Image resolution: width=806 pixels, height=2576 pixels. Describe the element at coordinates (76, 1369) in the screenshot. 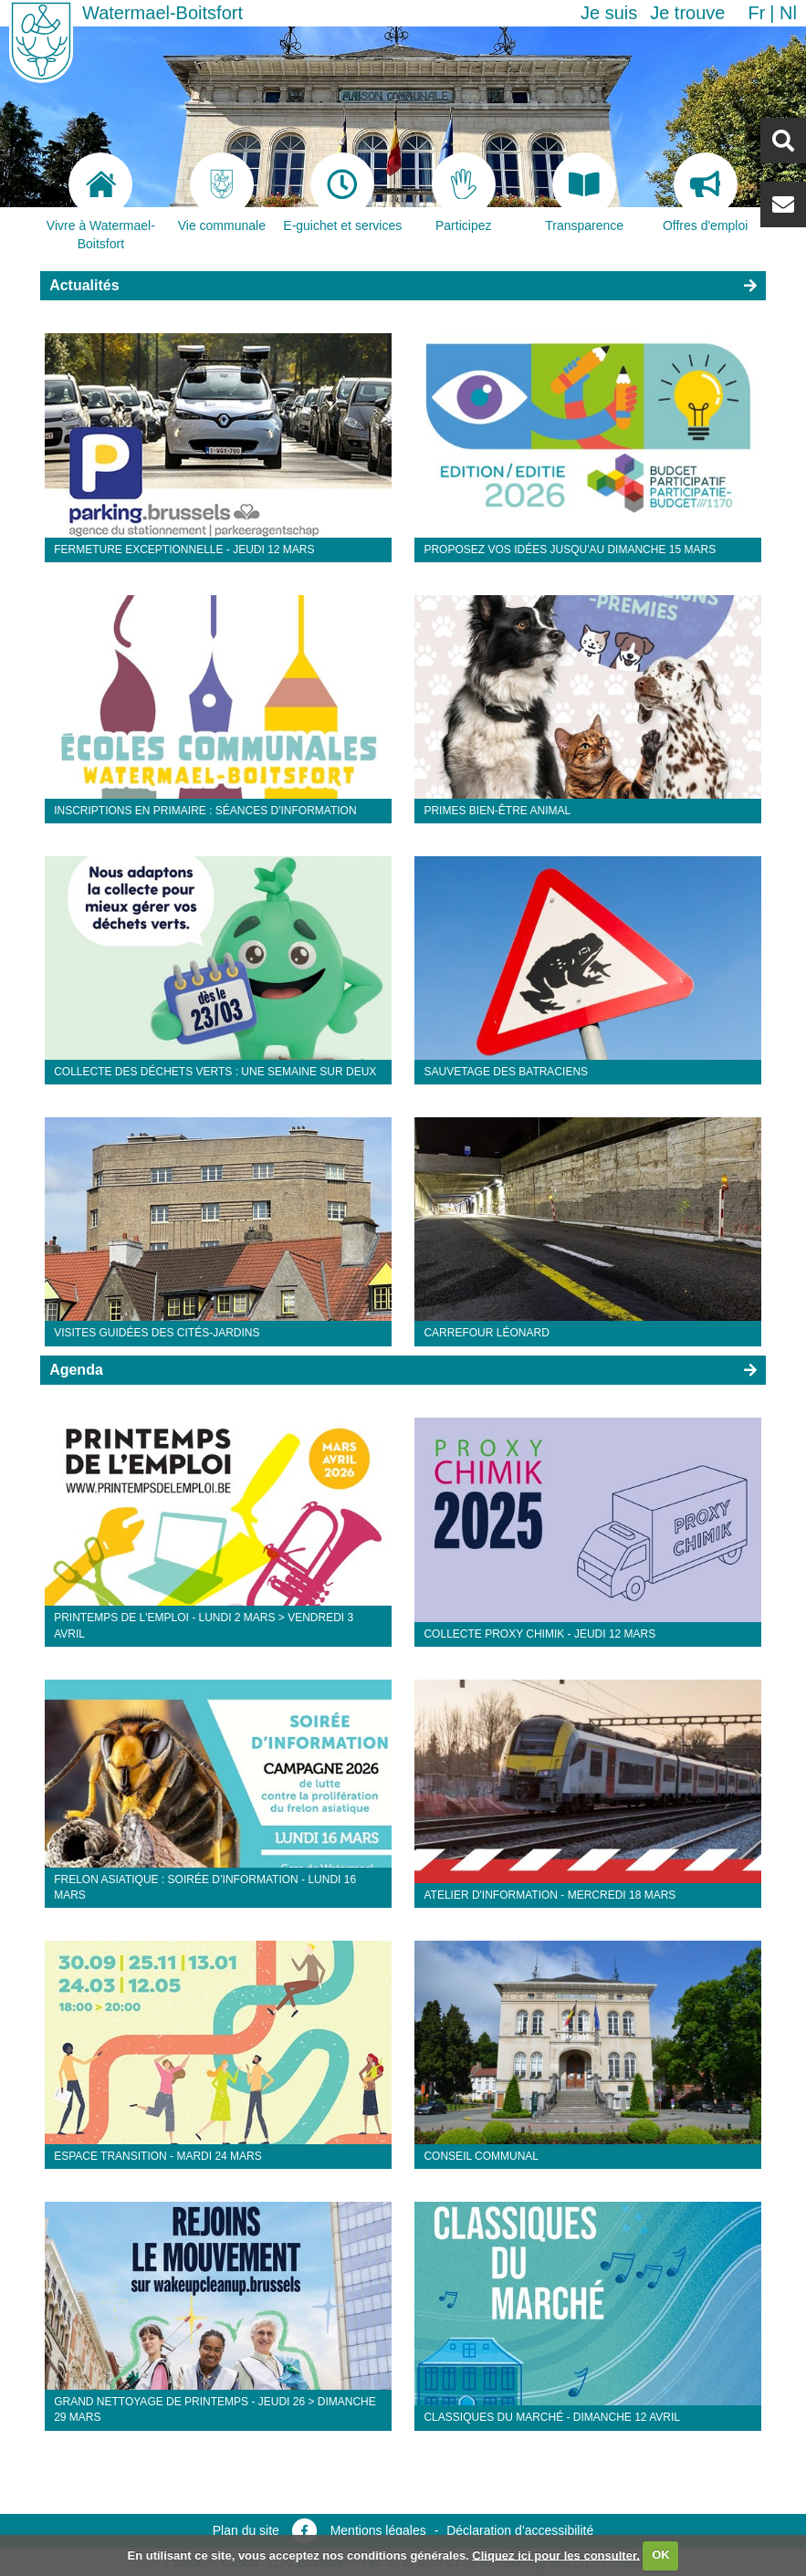

I see `Agenda` at that location.